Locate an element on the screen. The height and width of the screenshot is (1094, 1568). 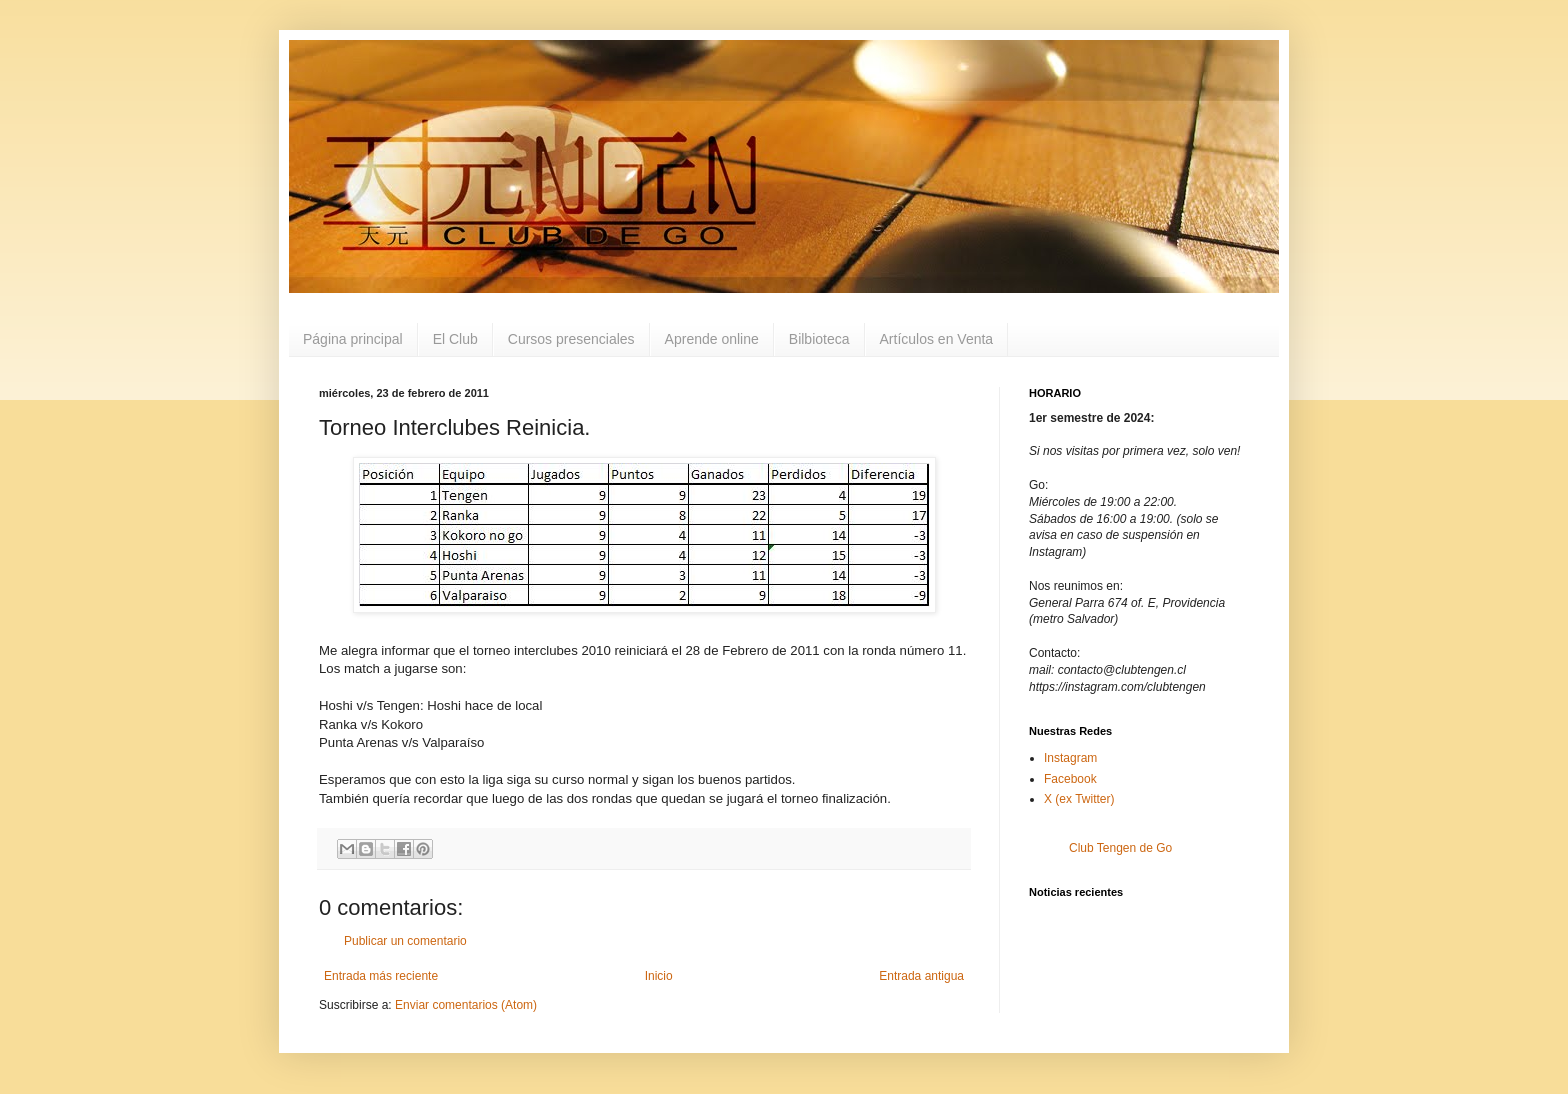
Club Tengen de Go is located at coordinates (1120, 848).